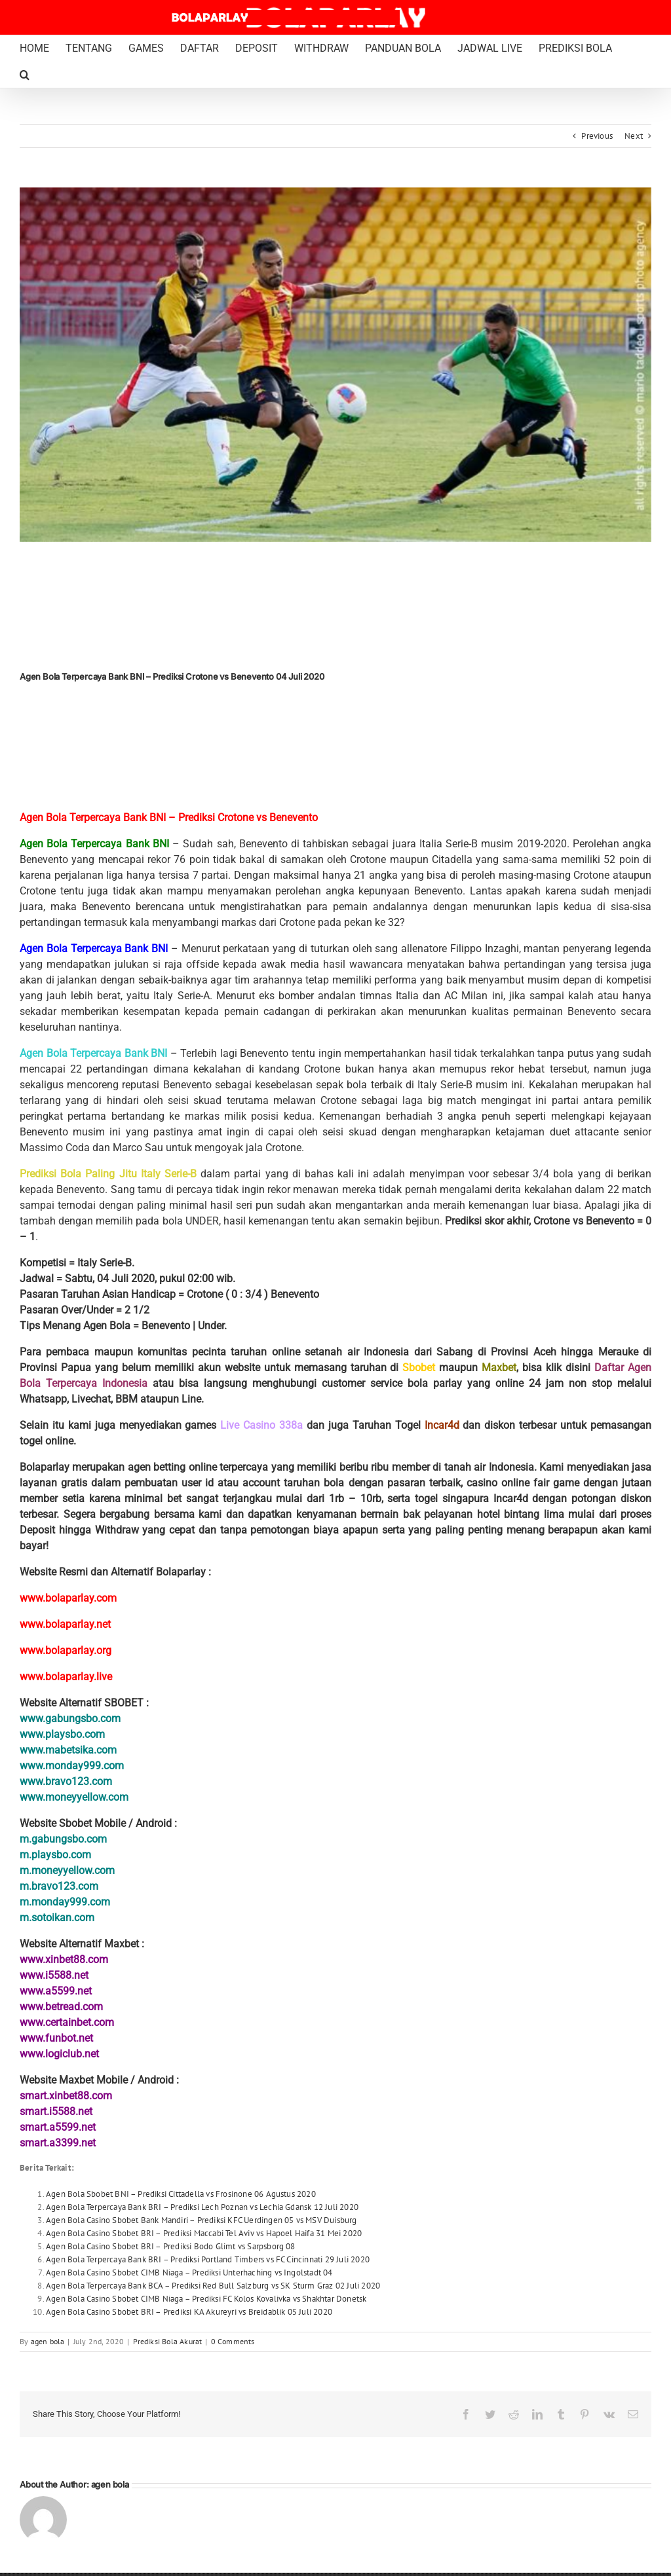 The width and height of the screenshot is (671, 2576). I want to click on Agen Bola Terpercaya Bank BNI – Prediksi Crotone vs Benevento, so click(169, 817).